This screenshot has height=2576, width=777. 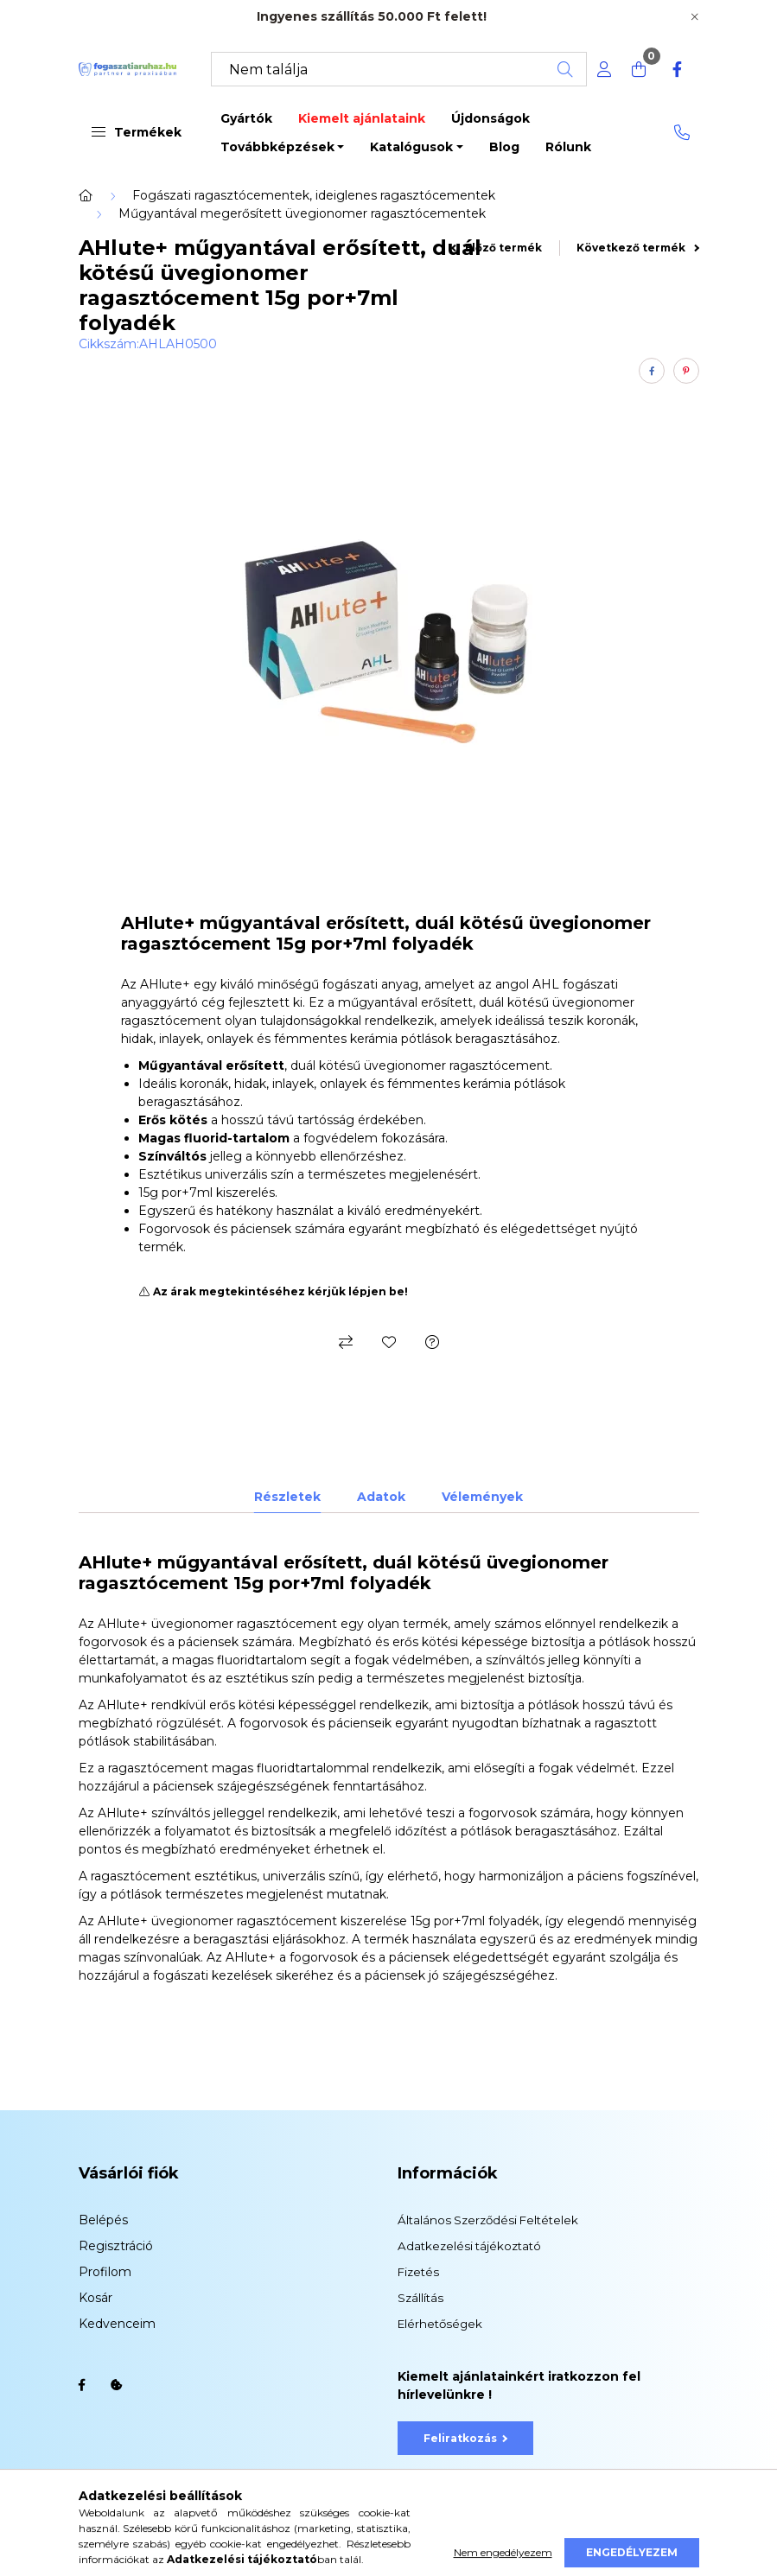 What do you see at coordinates (504, 147) in the screenshot?
I see `Blog` at bounding box center [504, 147].